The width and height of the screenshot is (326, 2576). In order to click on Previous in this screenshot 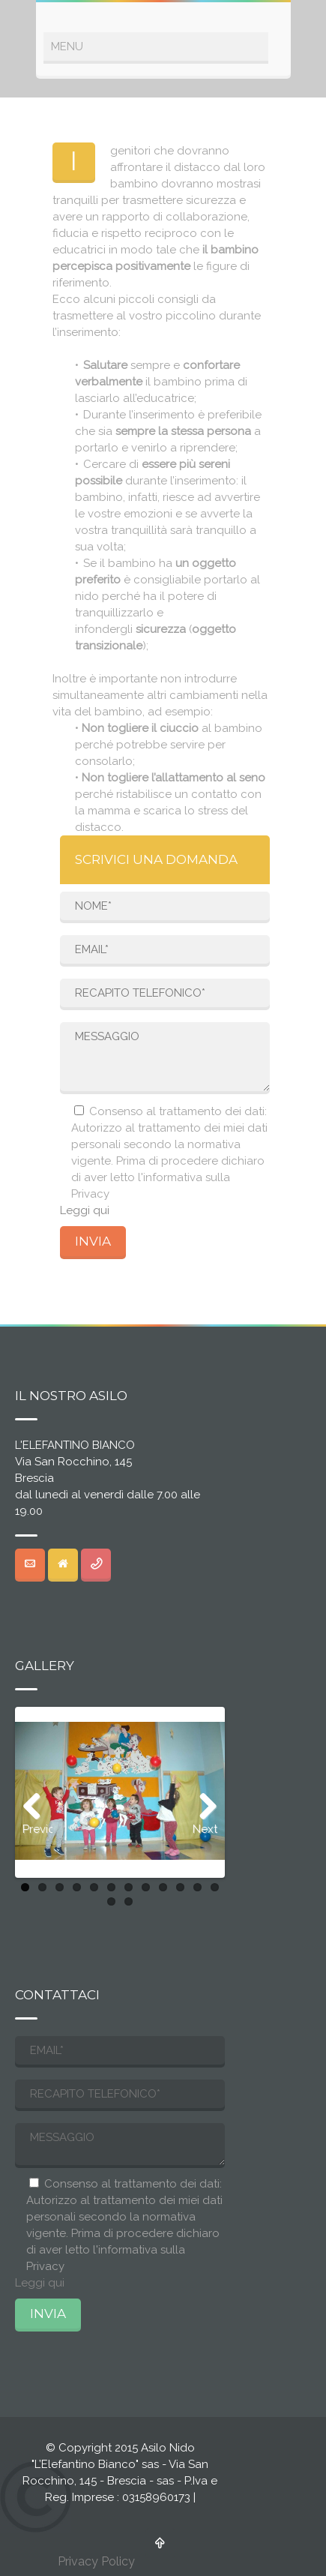, I will do `click(37, 1829)`.